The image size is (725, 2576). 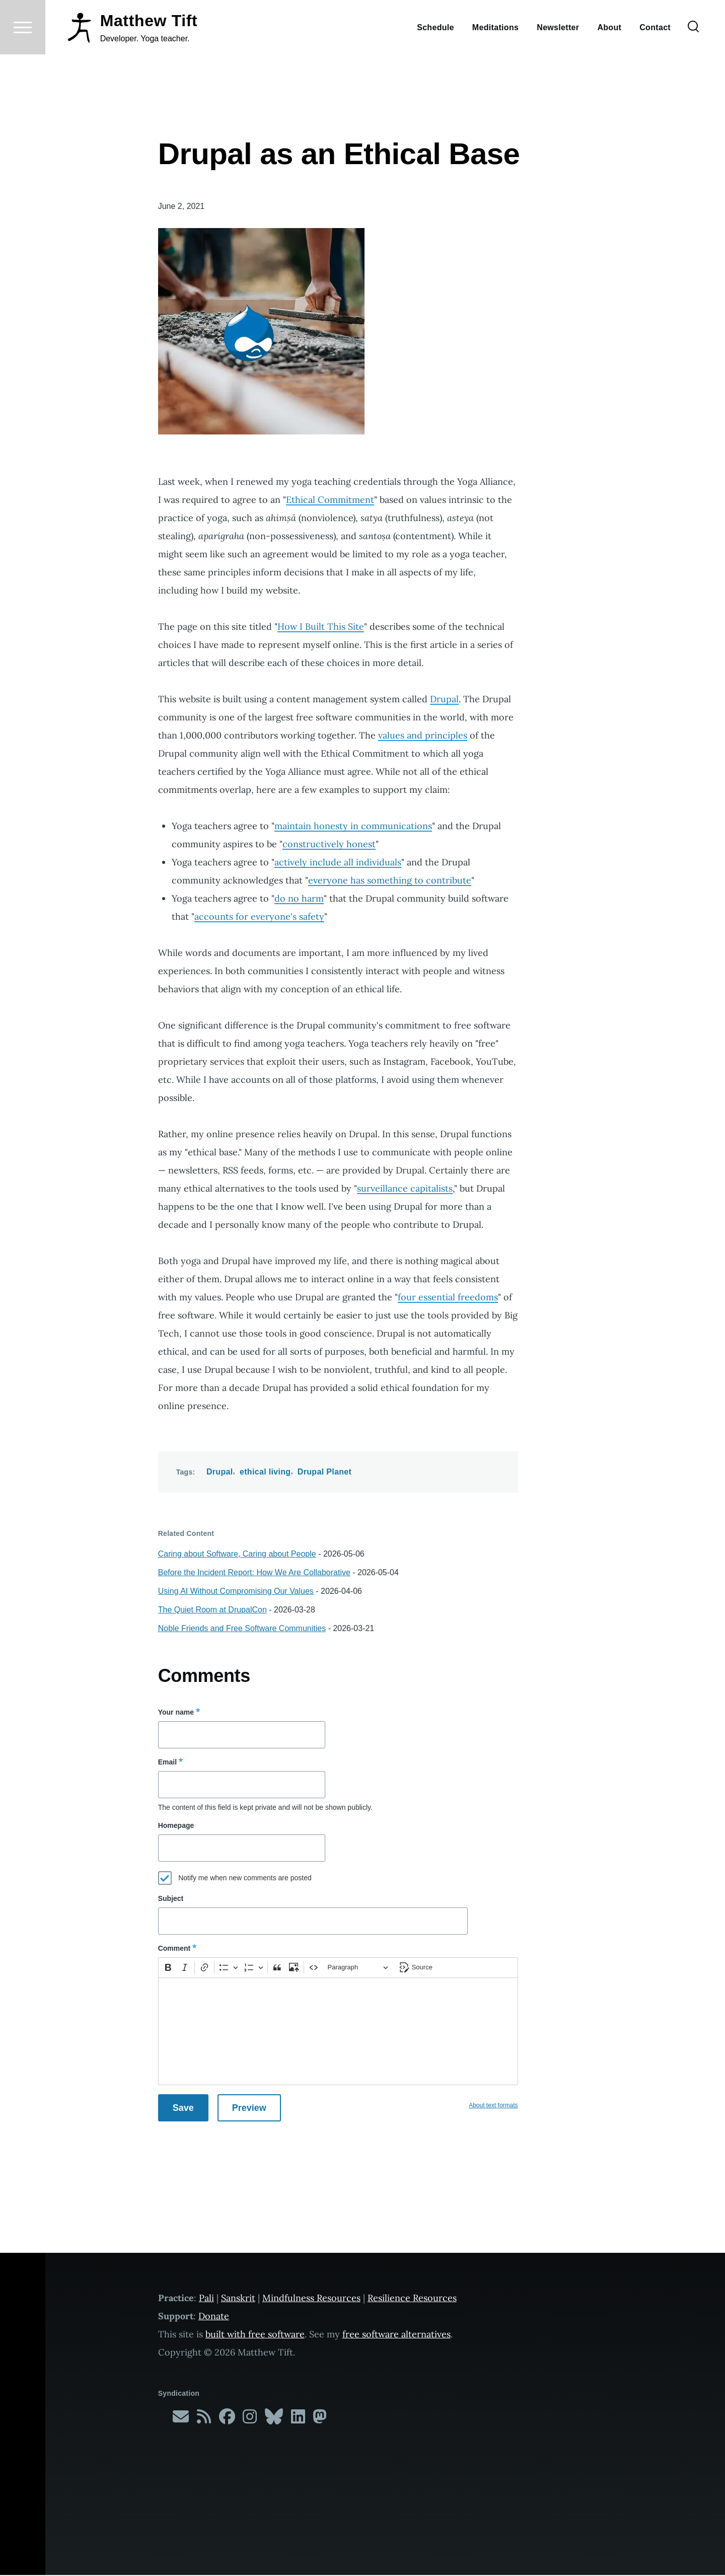 I want to click on Drupal Planet, so click(x=324, y=1472).